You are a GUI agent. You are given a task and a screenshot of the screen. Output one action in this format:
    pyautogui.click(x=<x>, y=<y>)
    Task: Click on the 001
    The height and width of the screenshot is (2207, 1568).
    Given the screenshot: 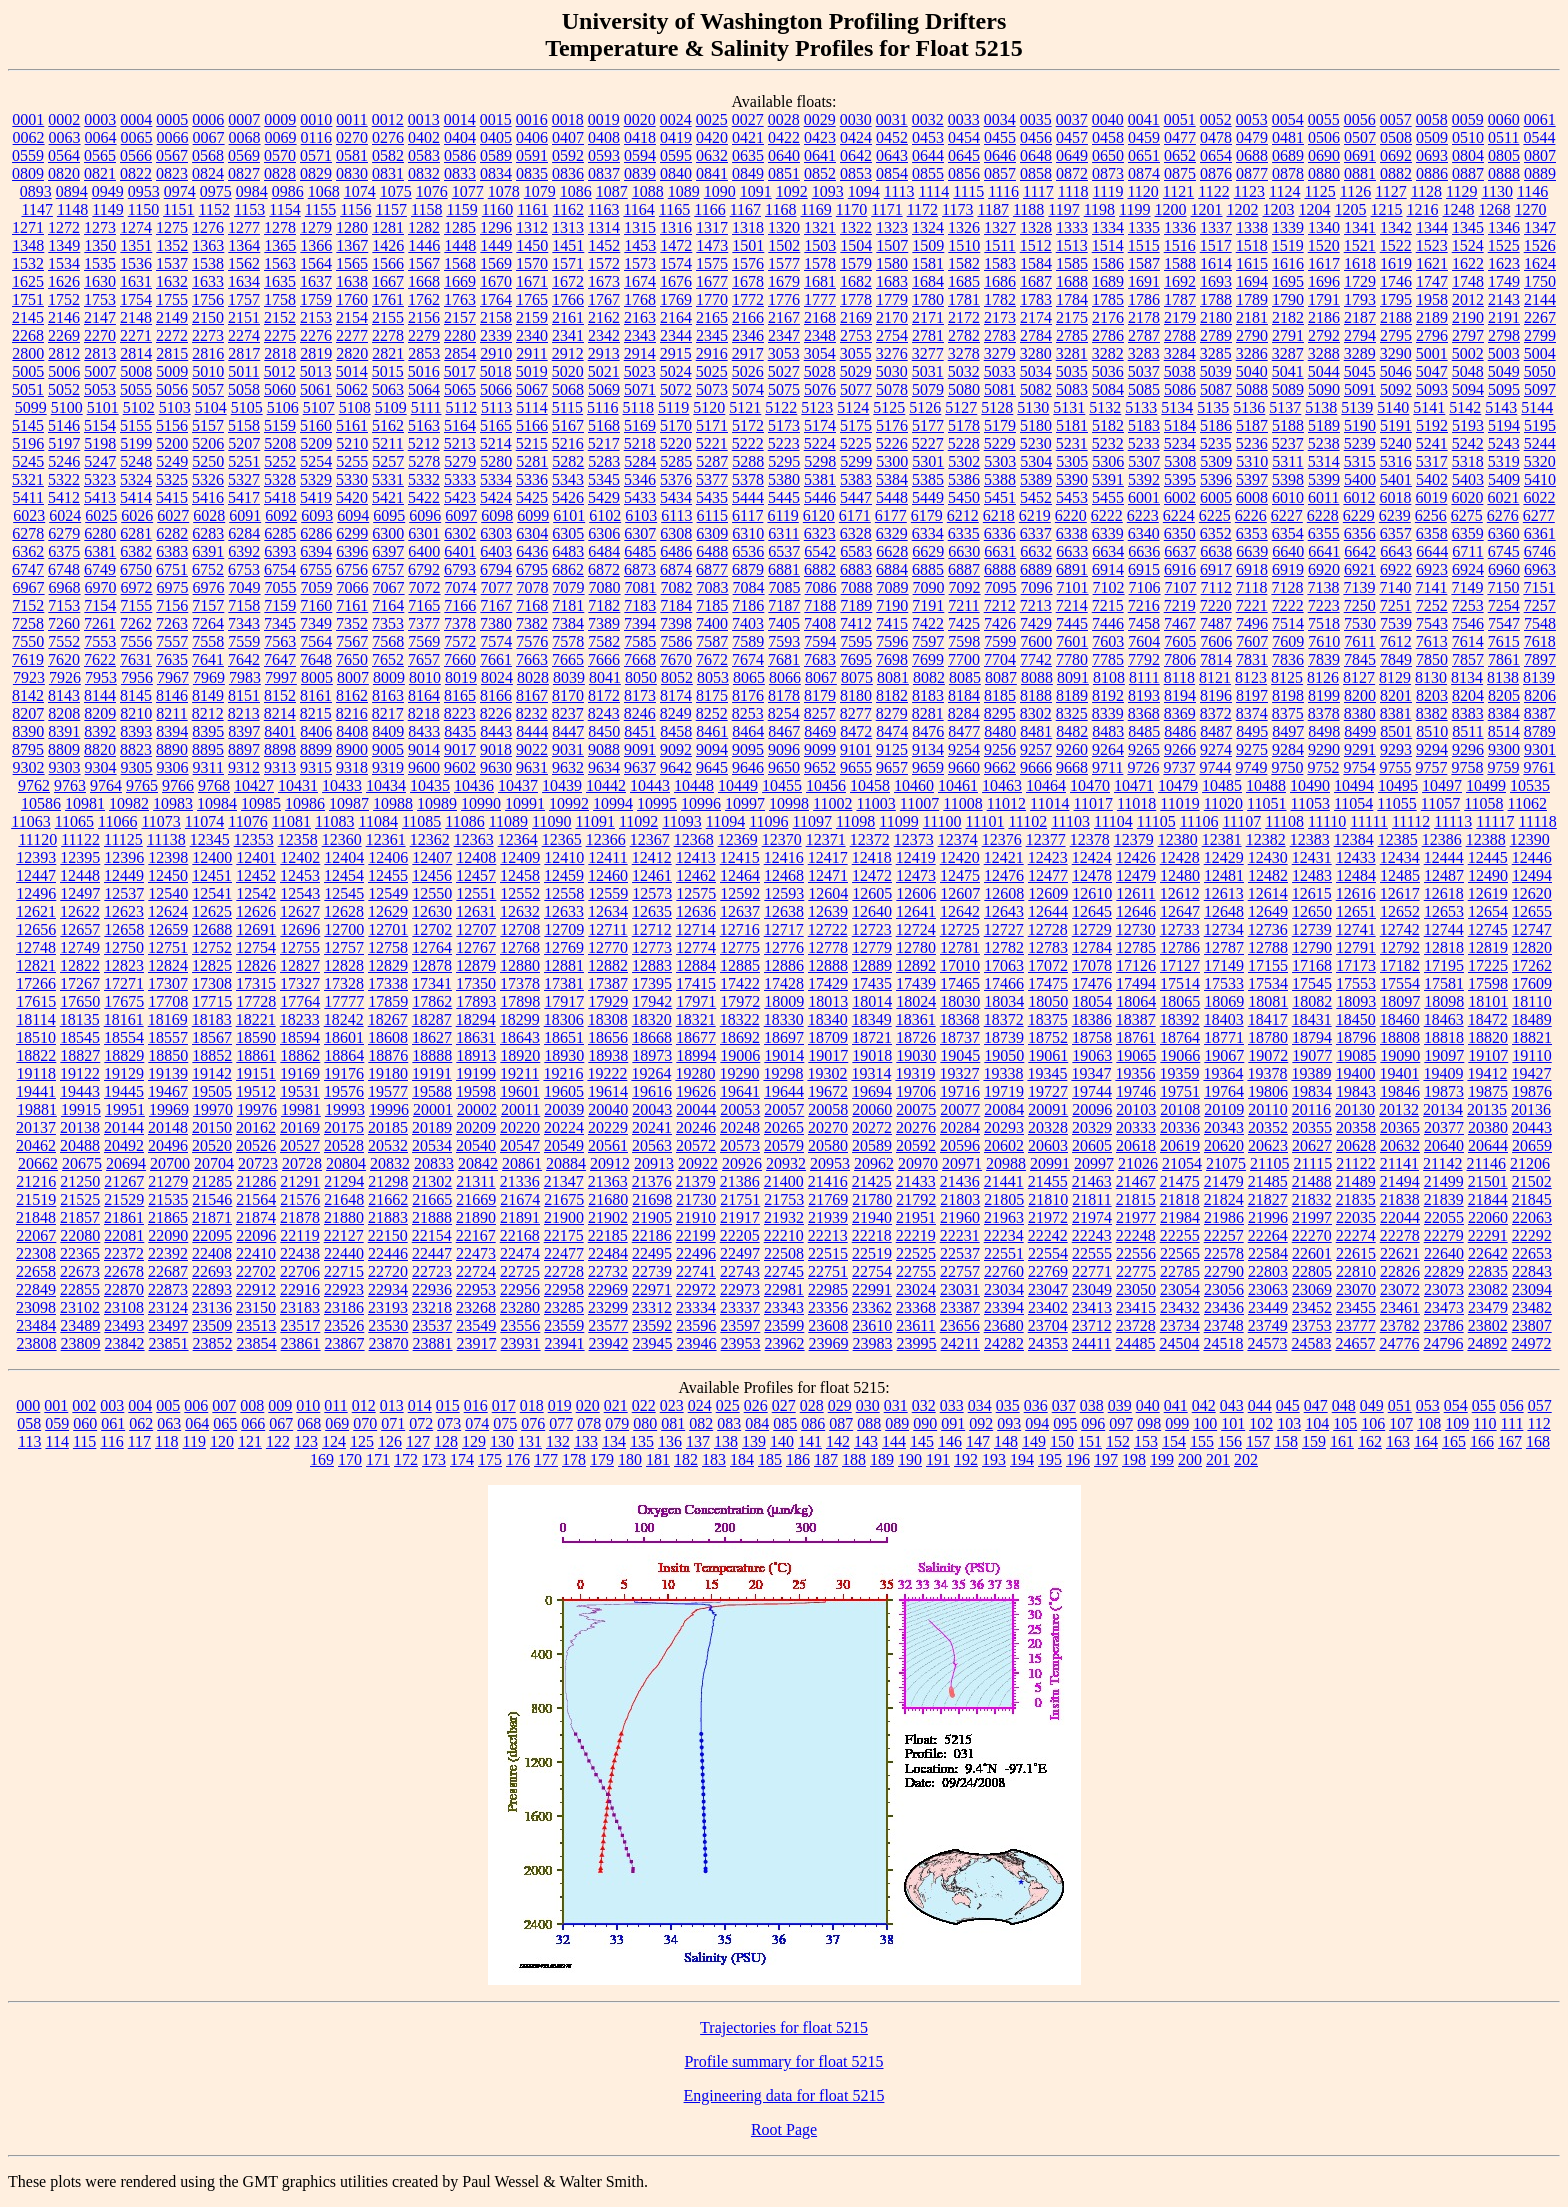 What is the action you would take?
    pyautogui.click(x=56, y=1405)
    